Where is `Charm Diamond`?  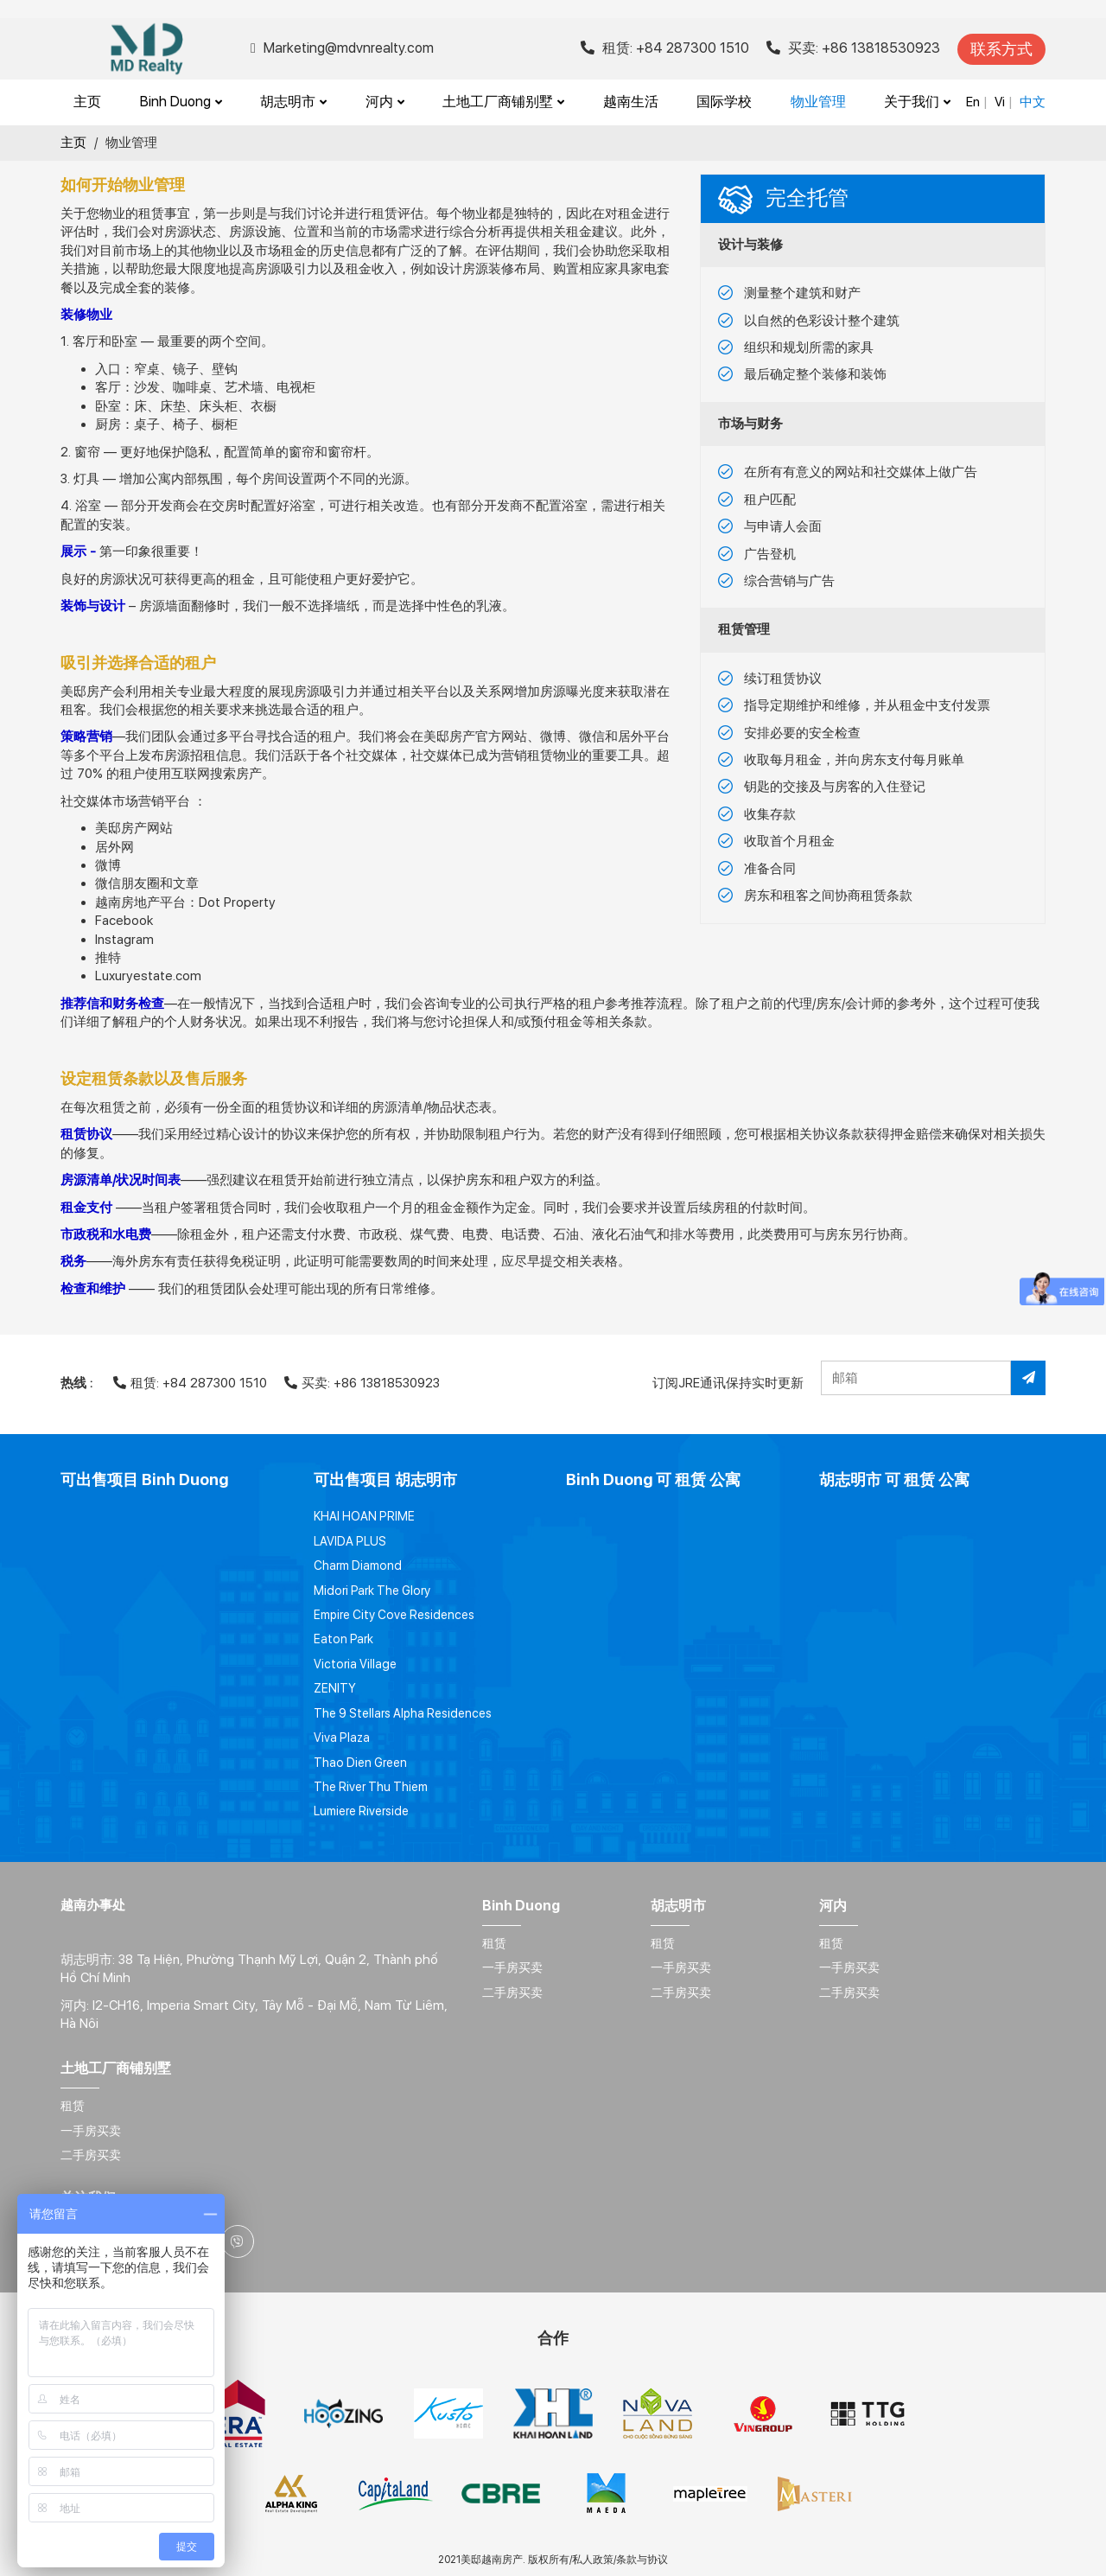
Charm Diamond is located at coordinates (358, 1565).